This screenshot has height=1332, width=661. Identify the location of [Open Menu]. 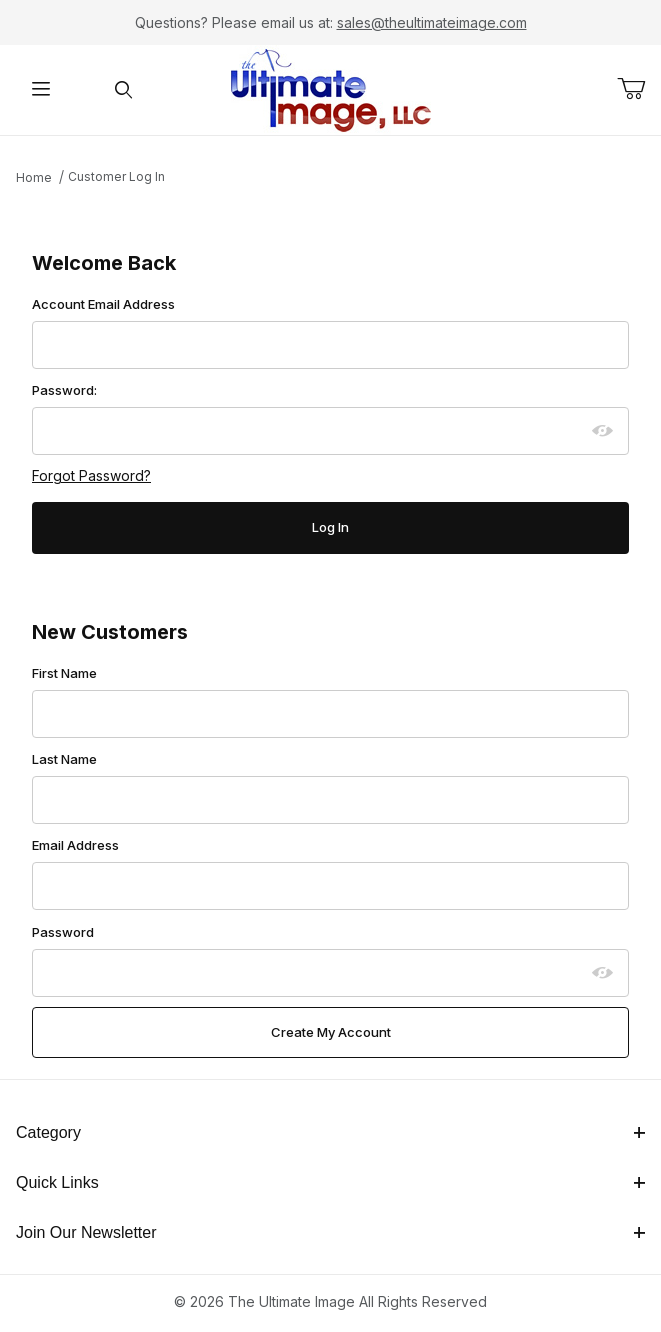
(41, 90).